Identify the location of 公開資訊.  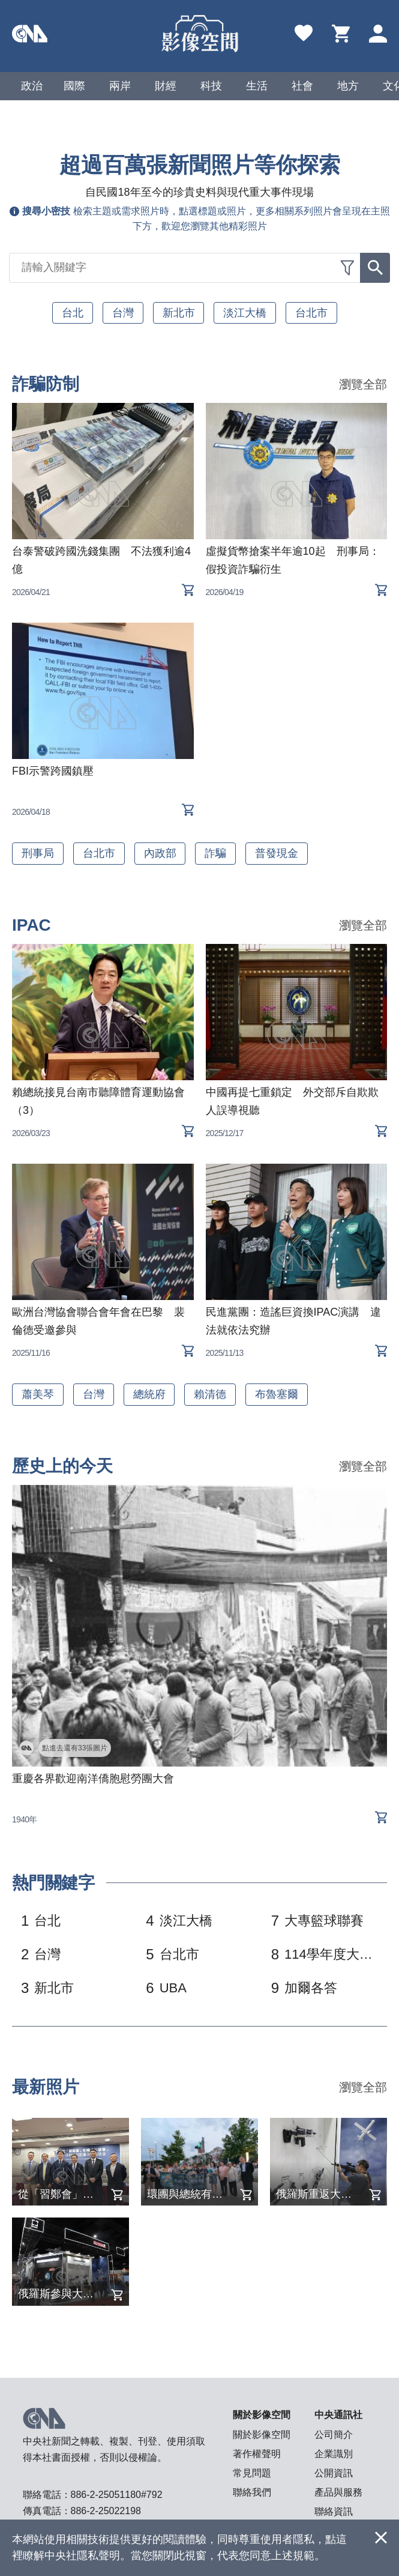
(333, 2473).